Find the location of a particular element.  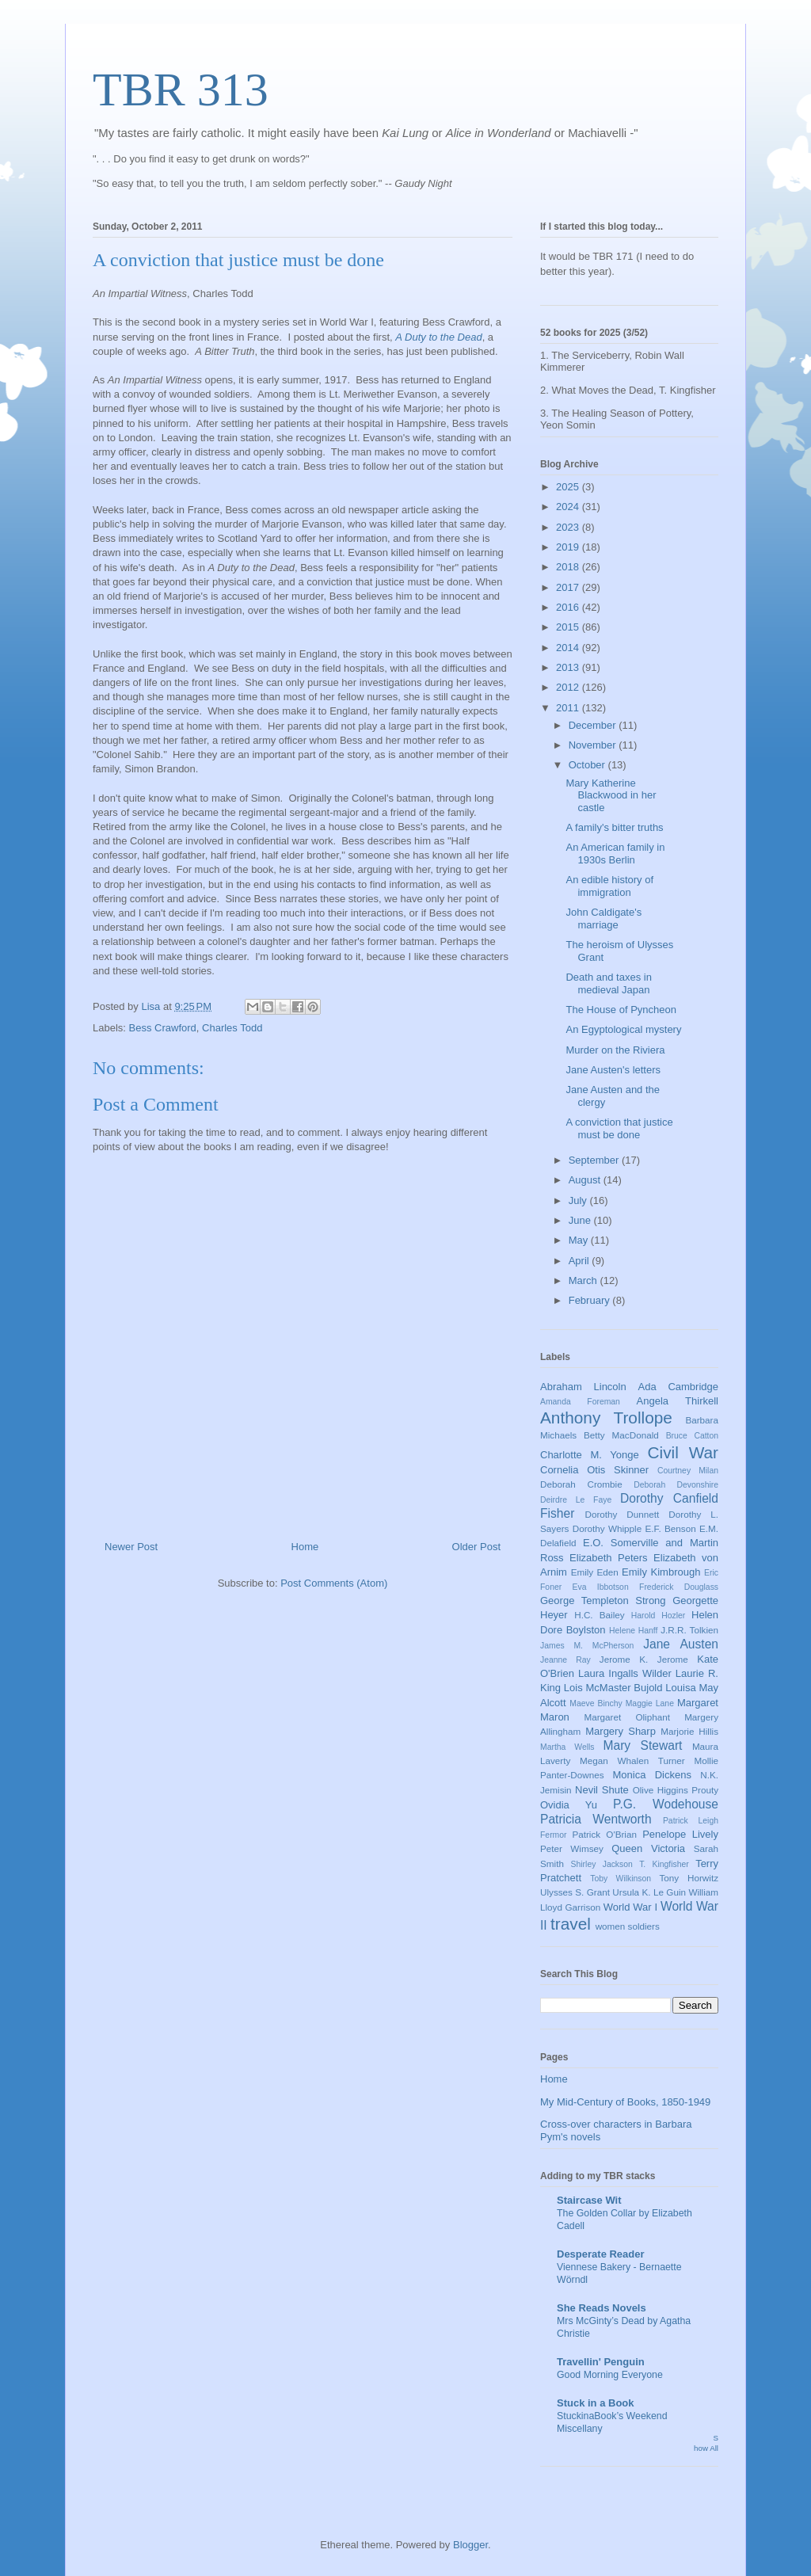

T. Kingfisher is located at coordinates (664, 1864).